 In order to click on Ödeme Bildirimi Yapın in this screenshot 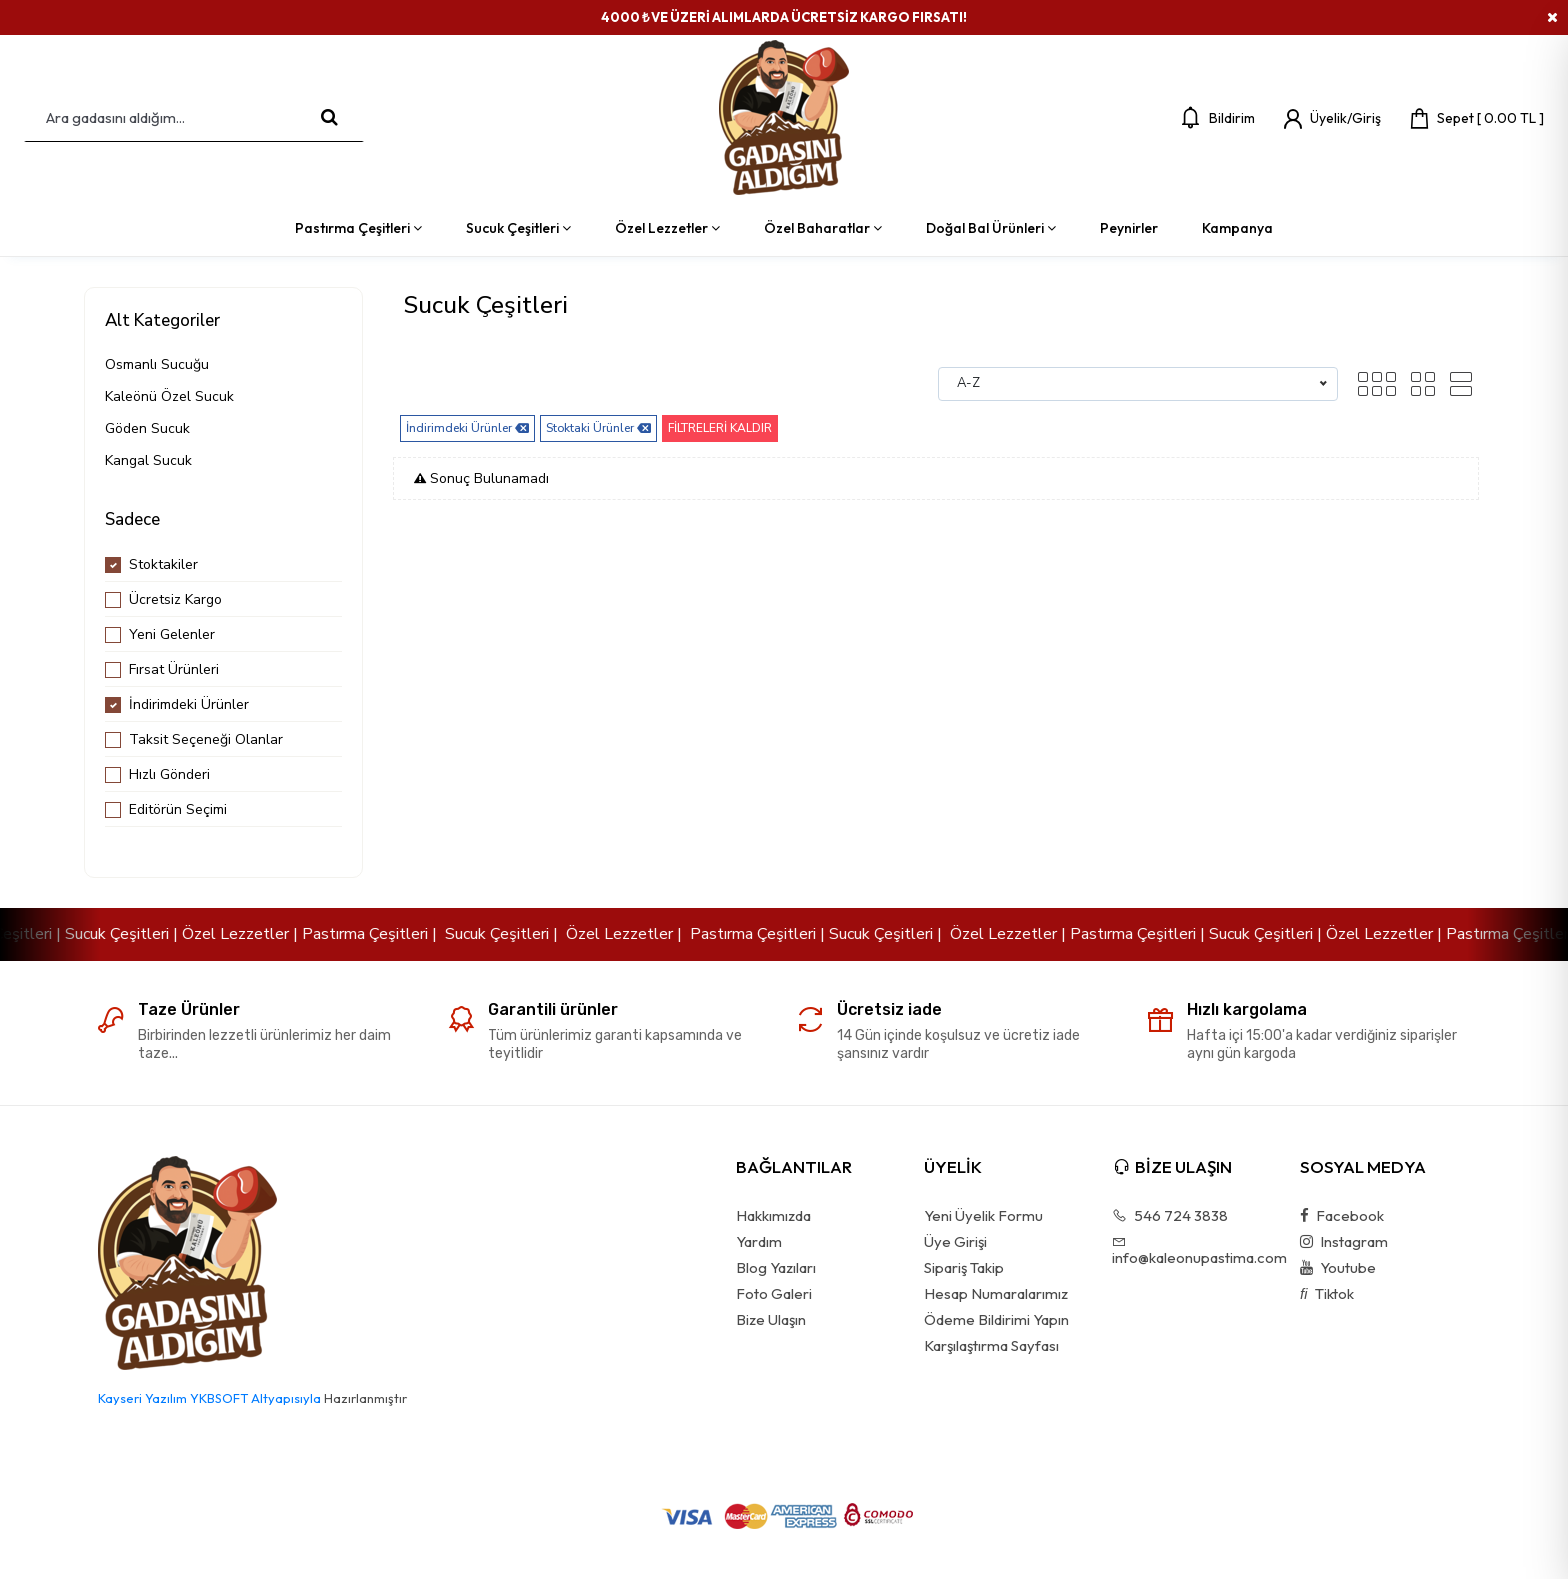, I will do `click(996, 1320)`.